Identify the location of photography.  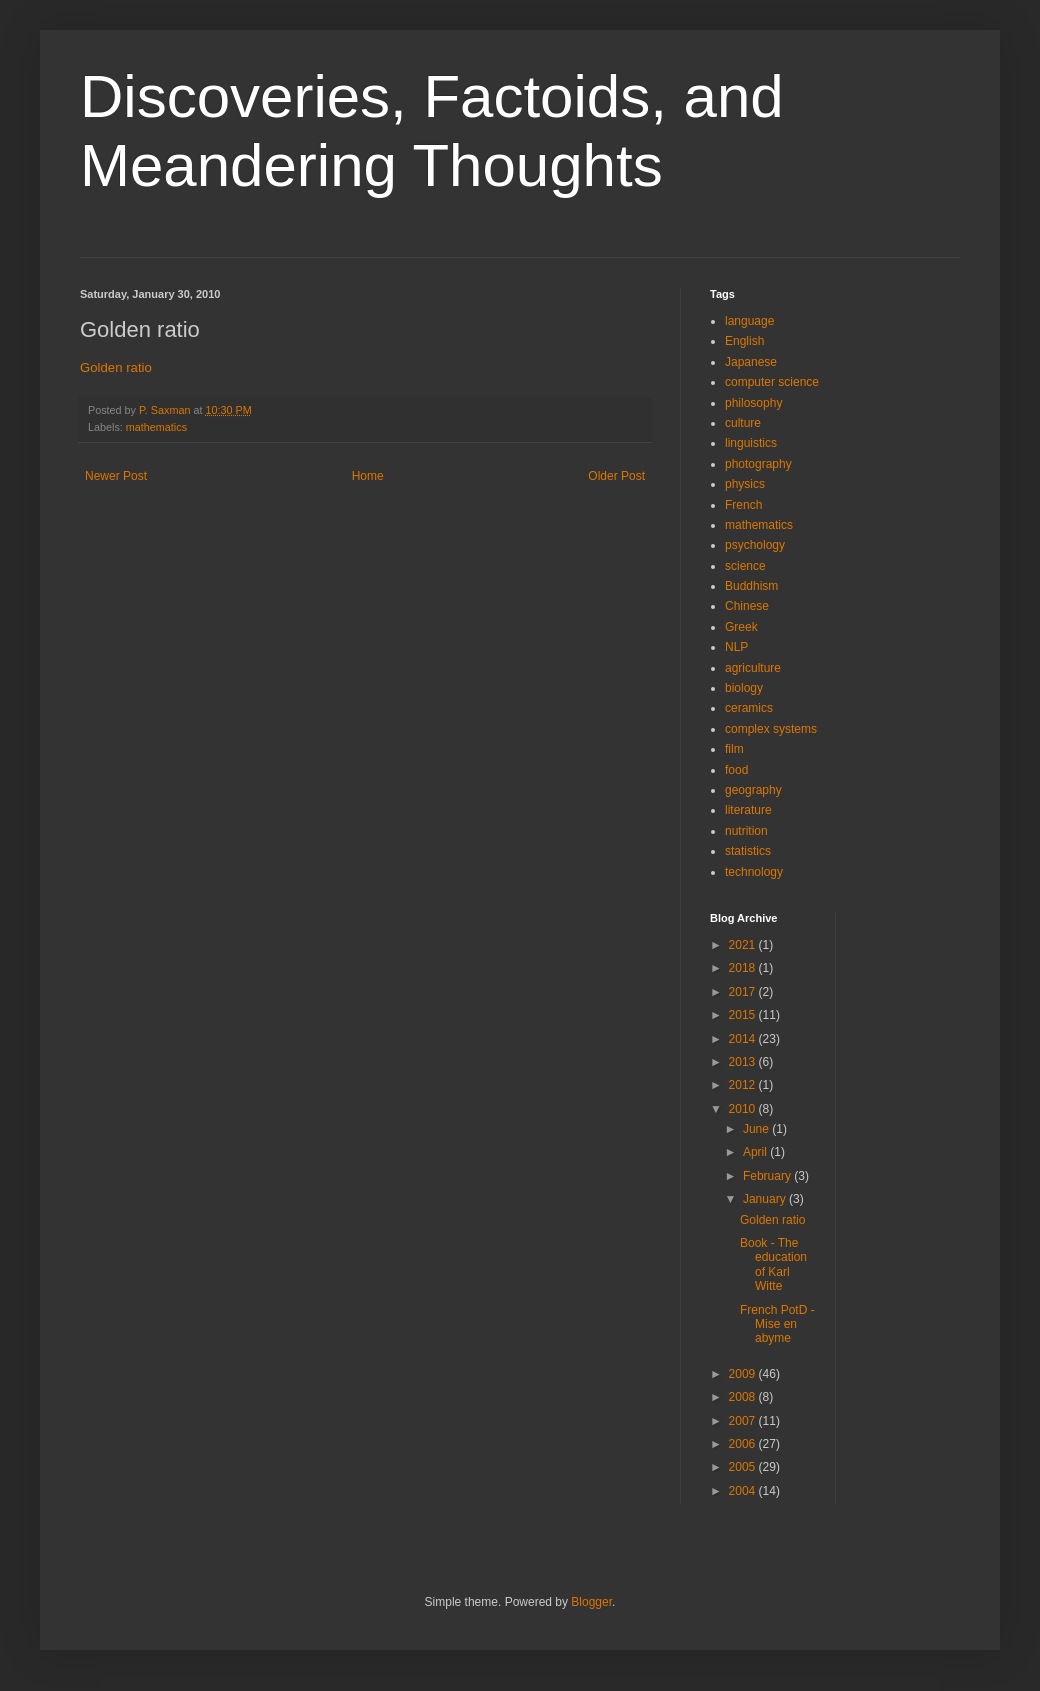
(758, 464).